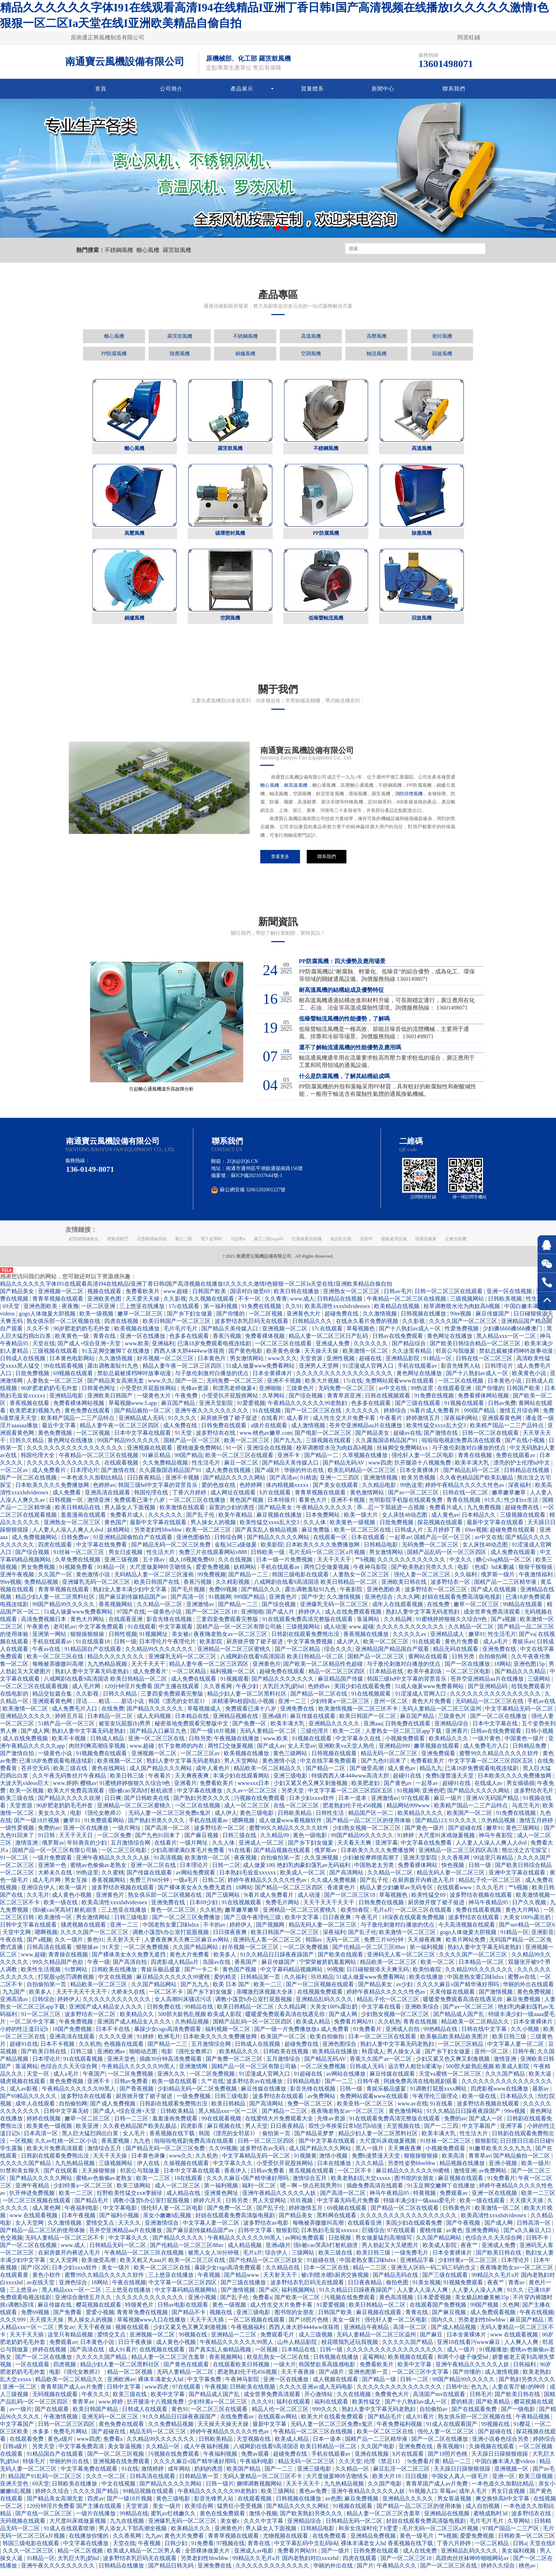 The image size is (556, 2576). Describe the element at coordinates (476, 1640) in the screenshot. I see `嫩草91` at that location.